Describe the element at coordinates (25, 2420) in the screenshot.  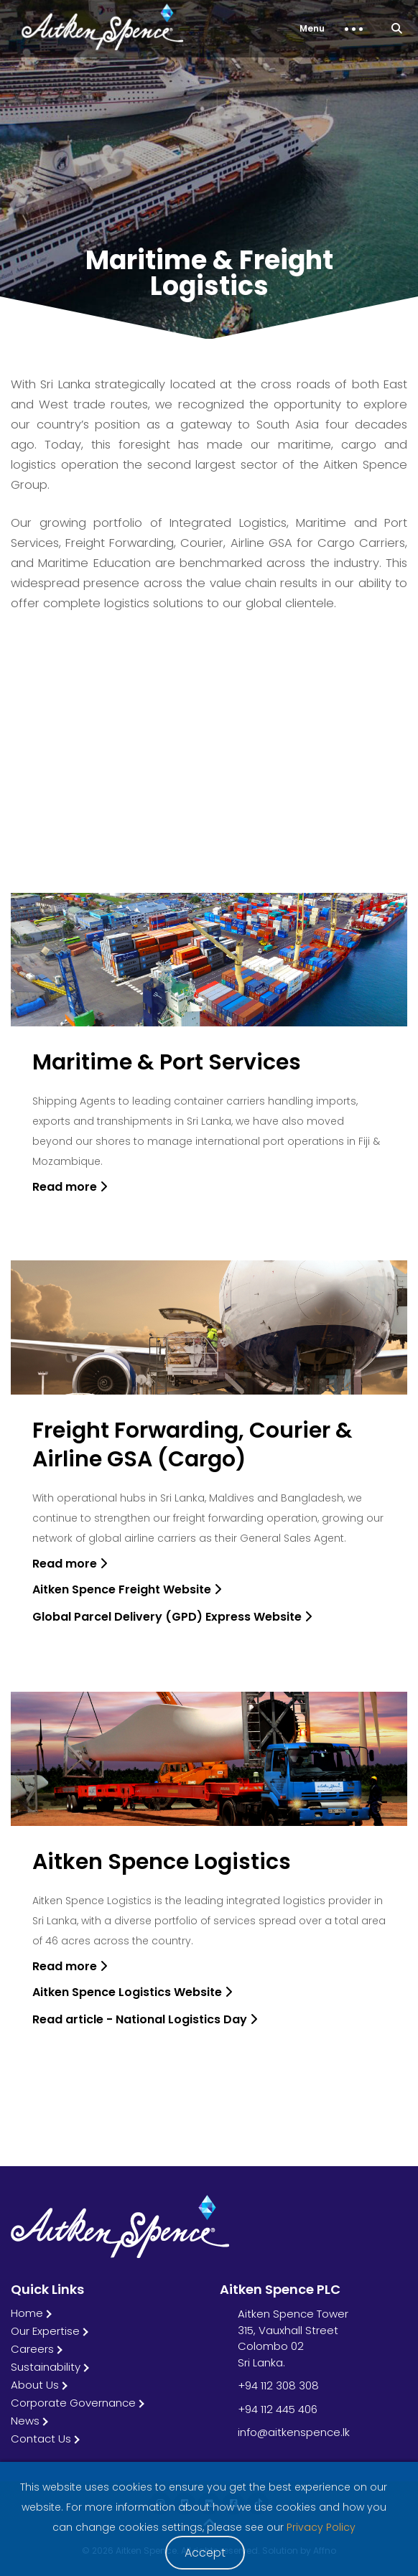
I see `News` at that location.